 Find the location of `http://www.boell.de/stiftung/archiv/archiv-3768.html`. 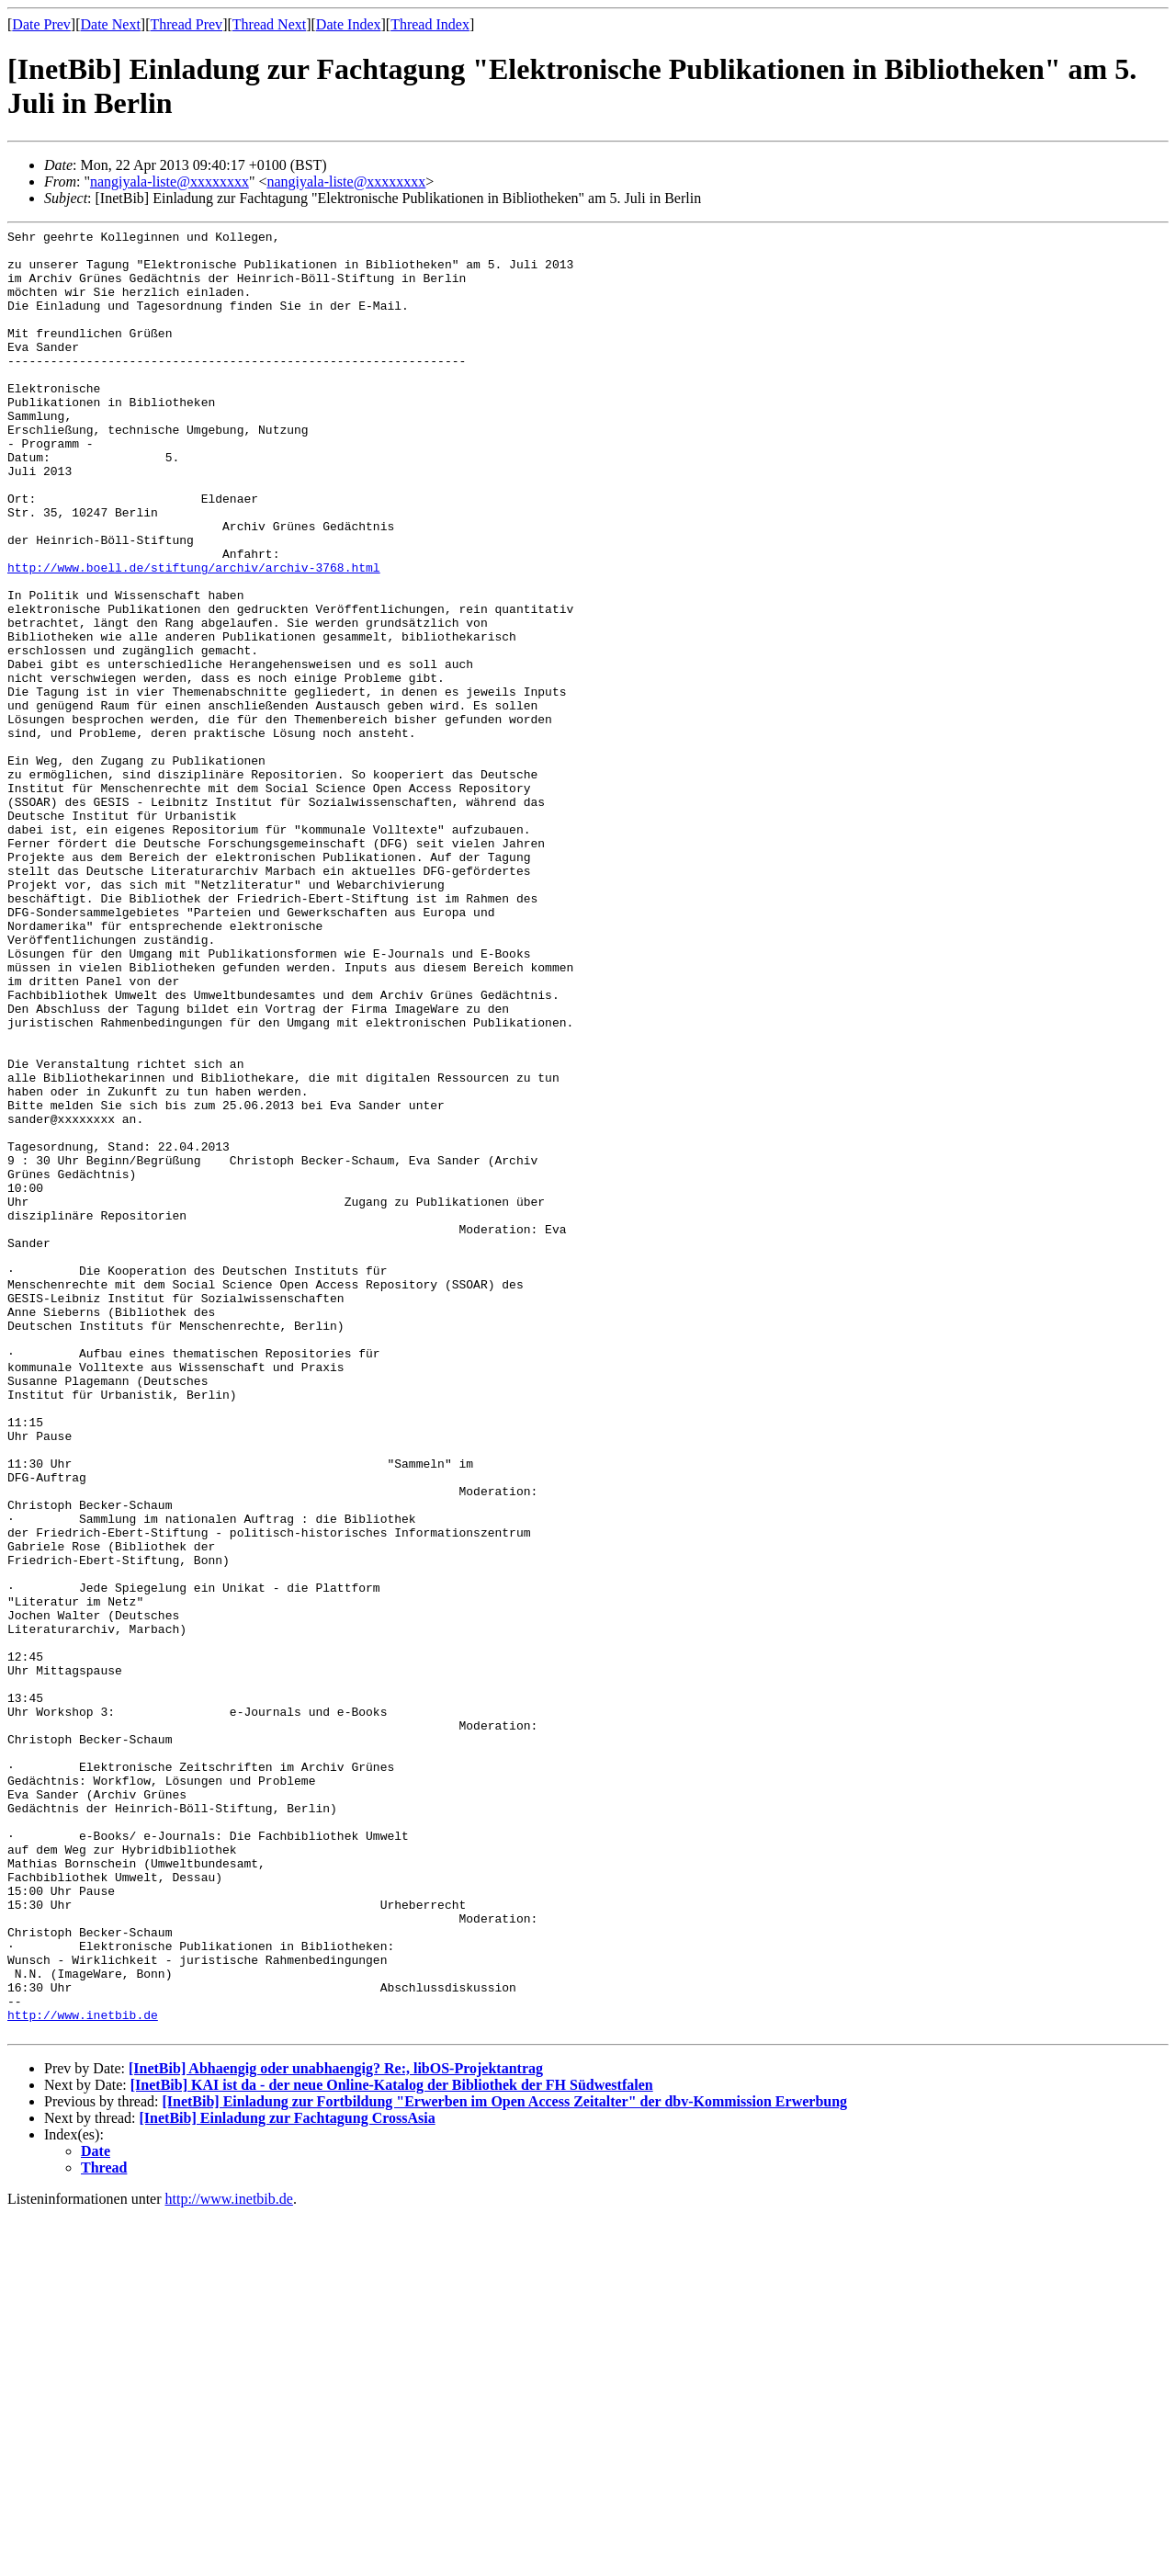

http://www.boell.de/stiftung/archiv/archiv-3768.html is located at coordinates (193, 636).